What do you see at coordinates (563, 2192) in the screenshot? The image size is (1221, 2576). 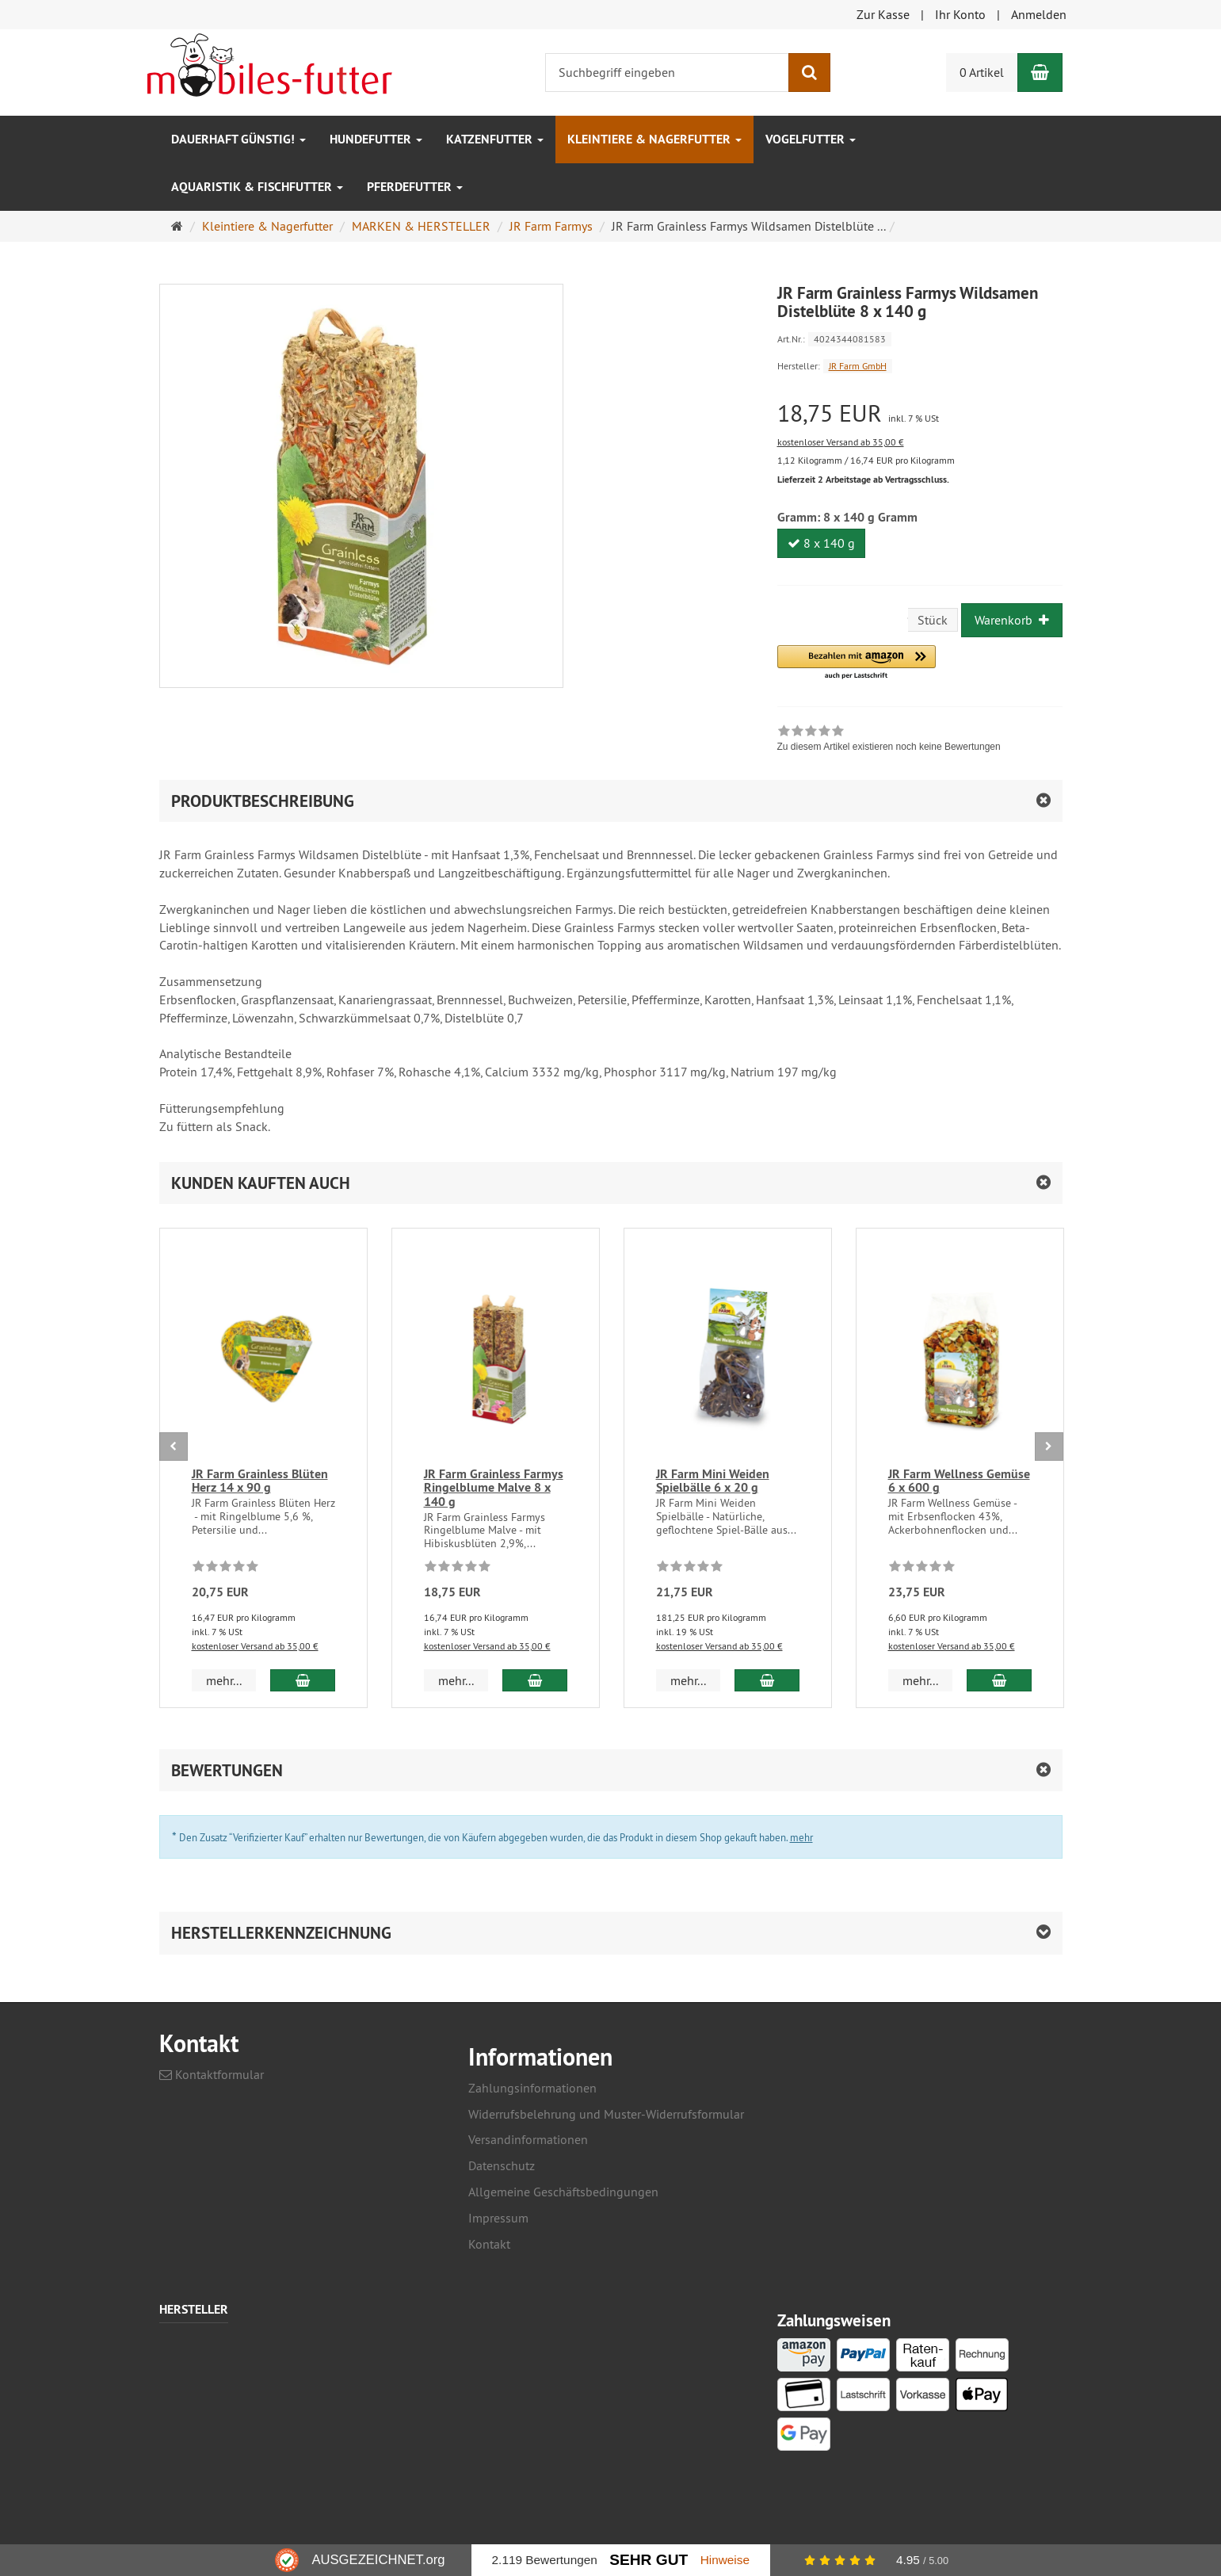 I see `Allgemeine Geschäftsbedingungen` at bounding box center [563, 2192].